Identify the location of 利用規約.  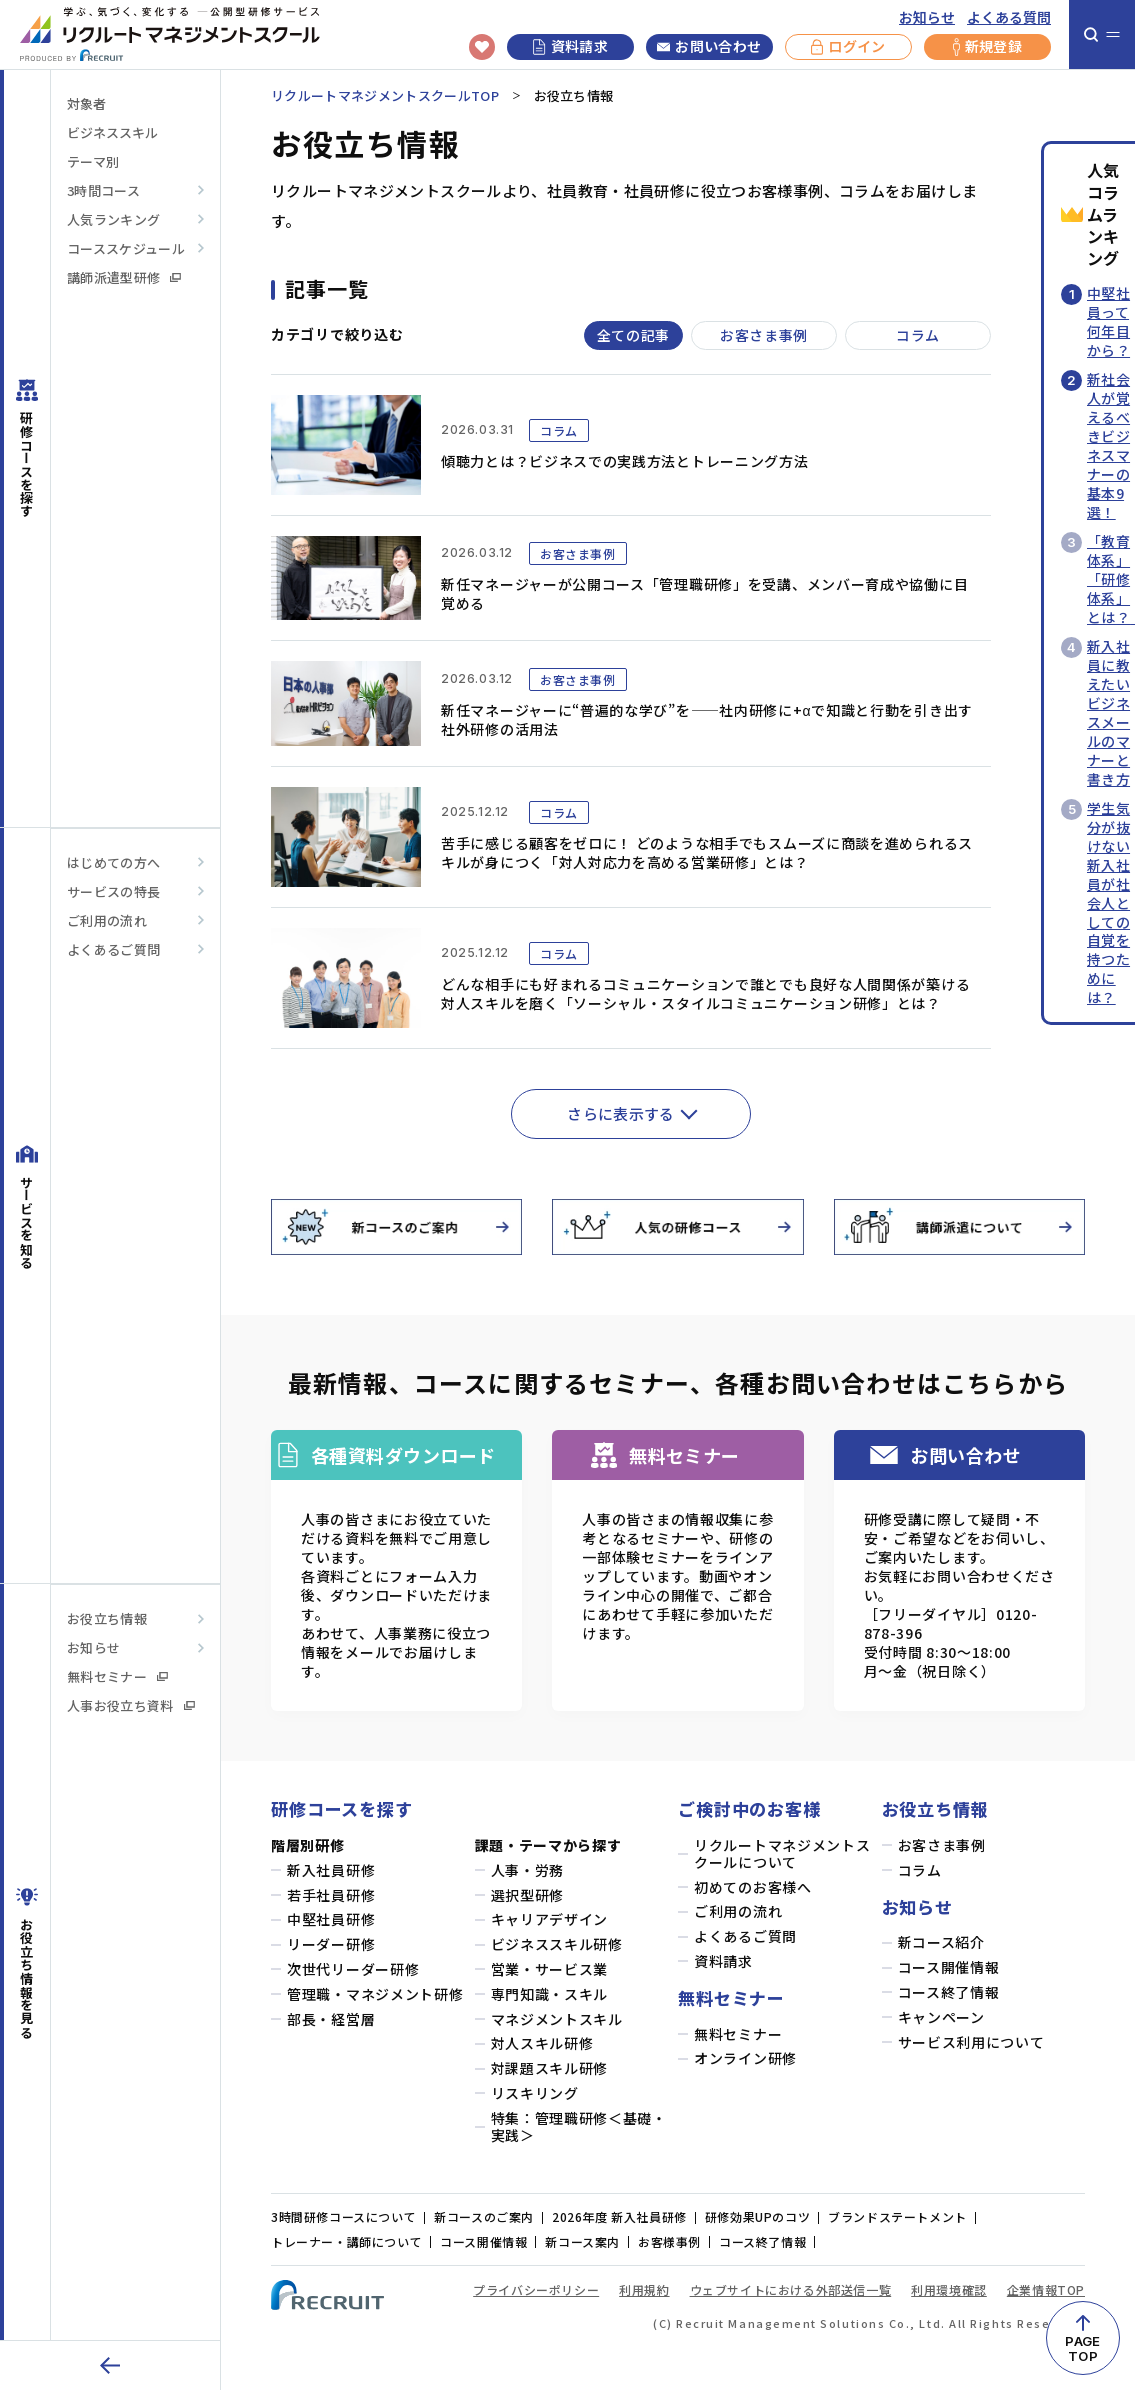
(644, 2289).